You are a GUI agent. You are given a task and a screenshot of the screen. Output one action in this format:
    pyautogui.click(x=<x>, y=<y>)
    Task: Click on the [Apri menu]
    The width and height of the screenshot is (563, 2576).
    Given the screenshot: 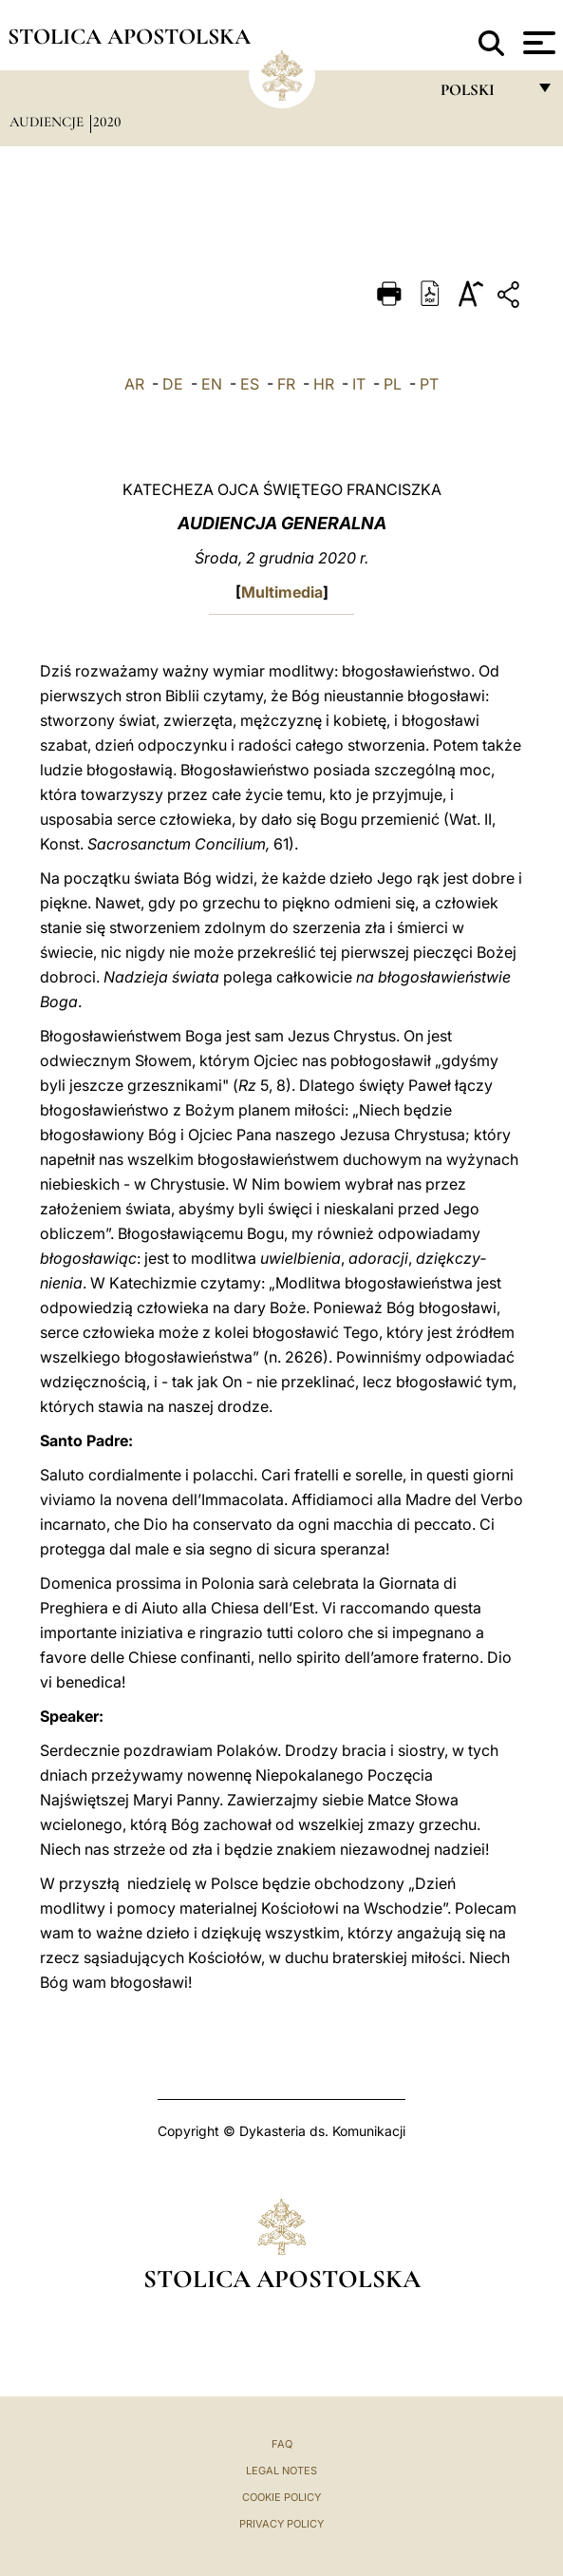 What is the action you would take?
    pyautogui.click(x=536, y=43)
    